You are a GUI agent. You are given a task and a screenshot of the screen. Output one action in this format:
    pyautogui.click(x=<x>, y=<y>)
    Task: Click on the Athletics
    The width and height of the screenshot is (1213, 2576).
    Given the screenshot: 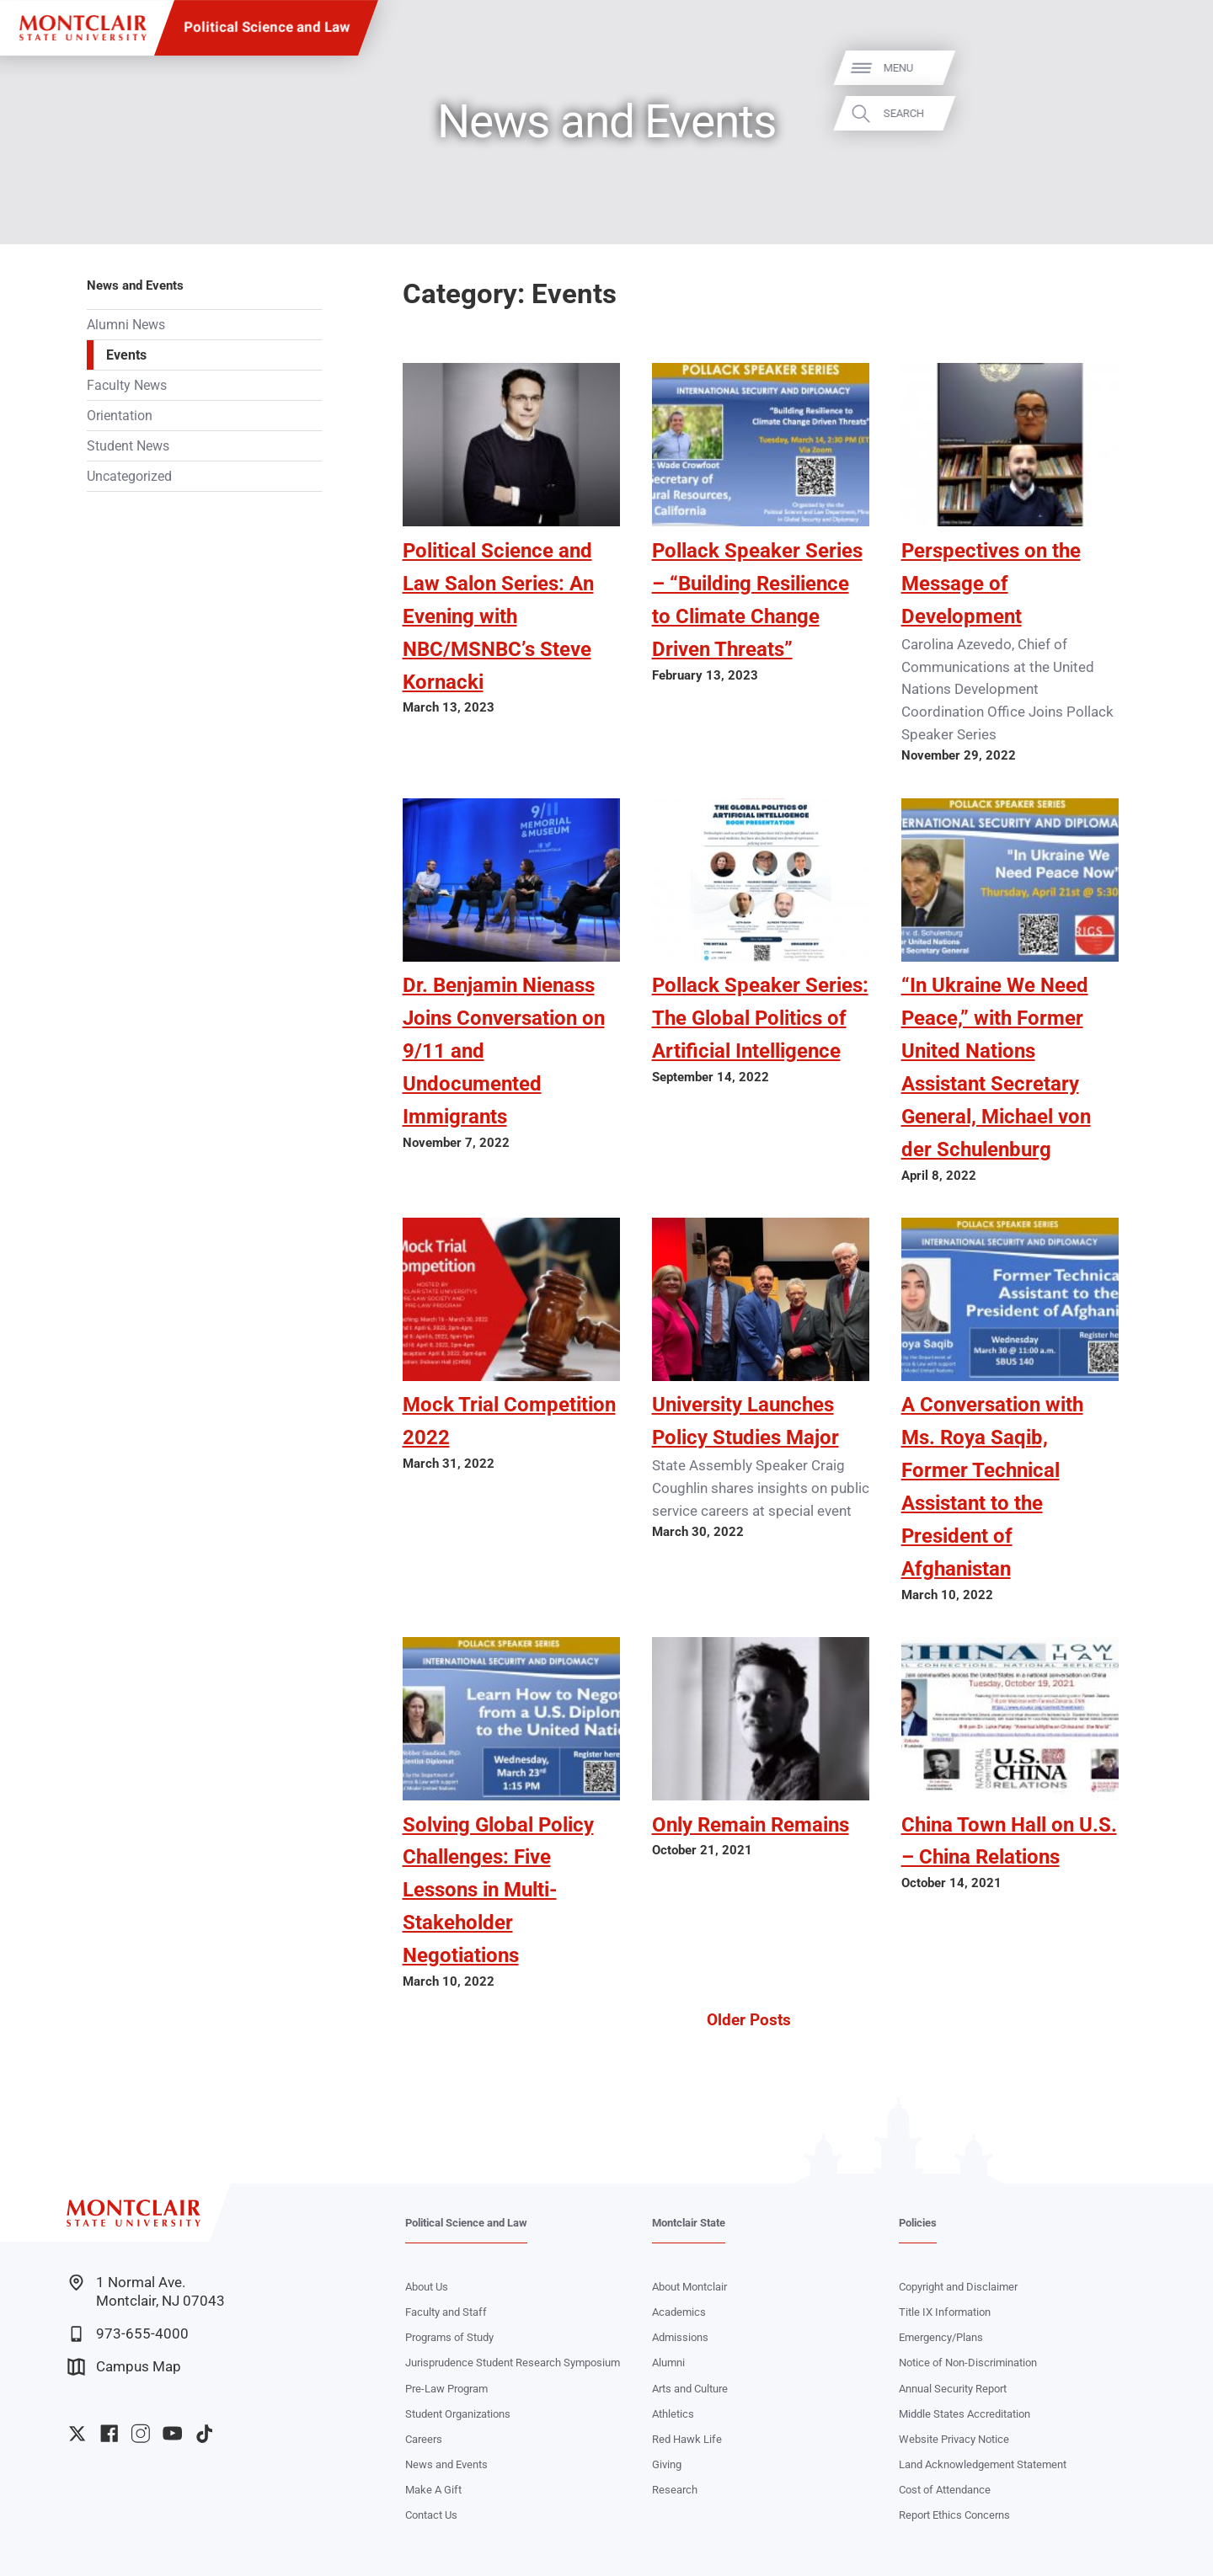 What is the action you would take?
    pyautogui.click(x=673, y=2414)
    